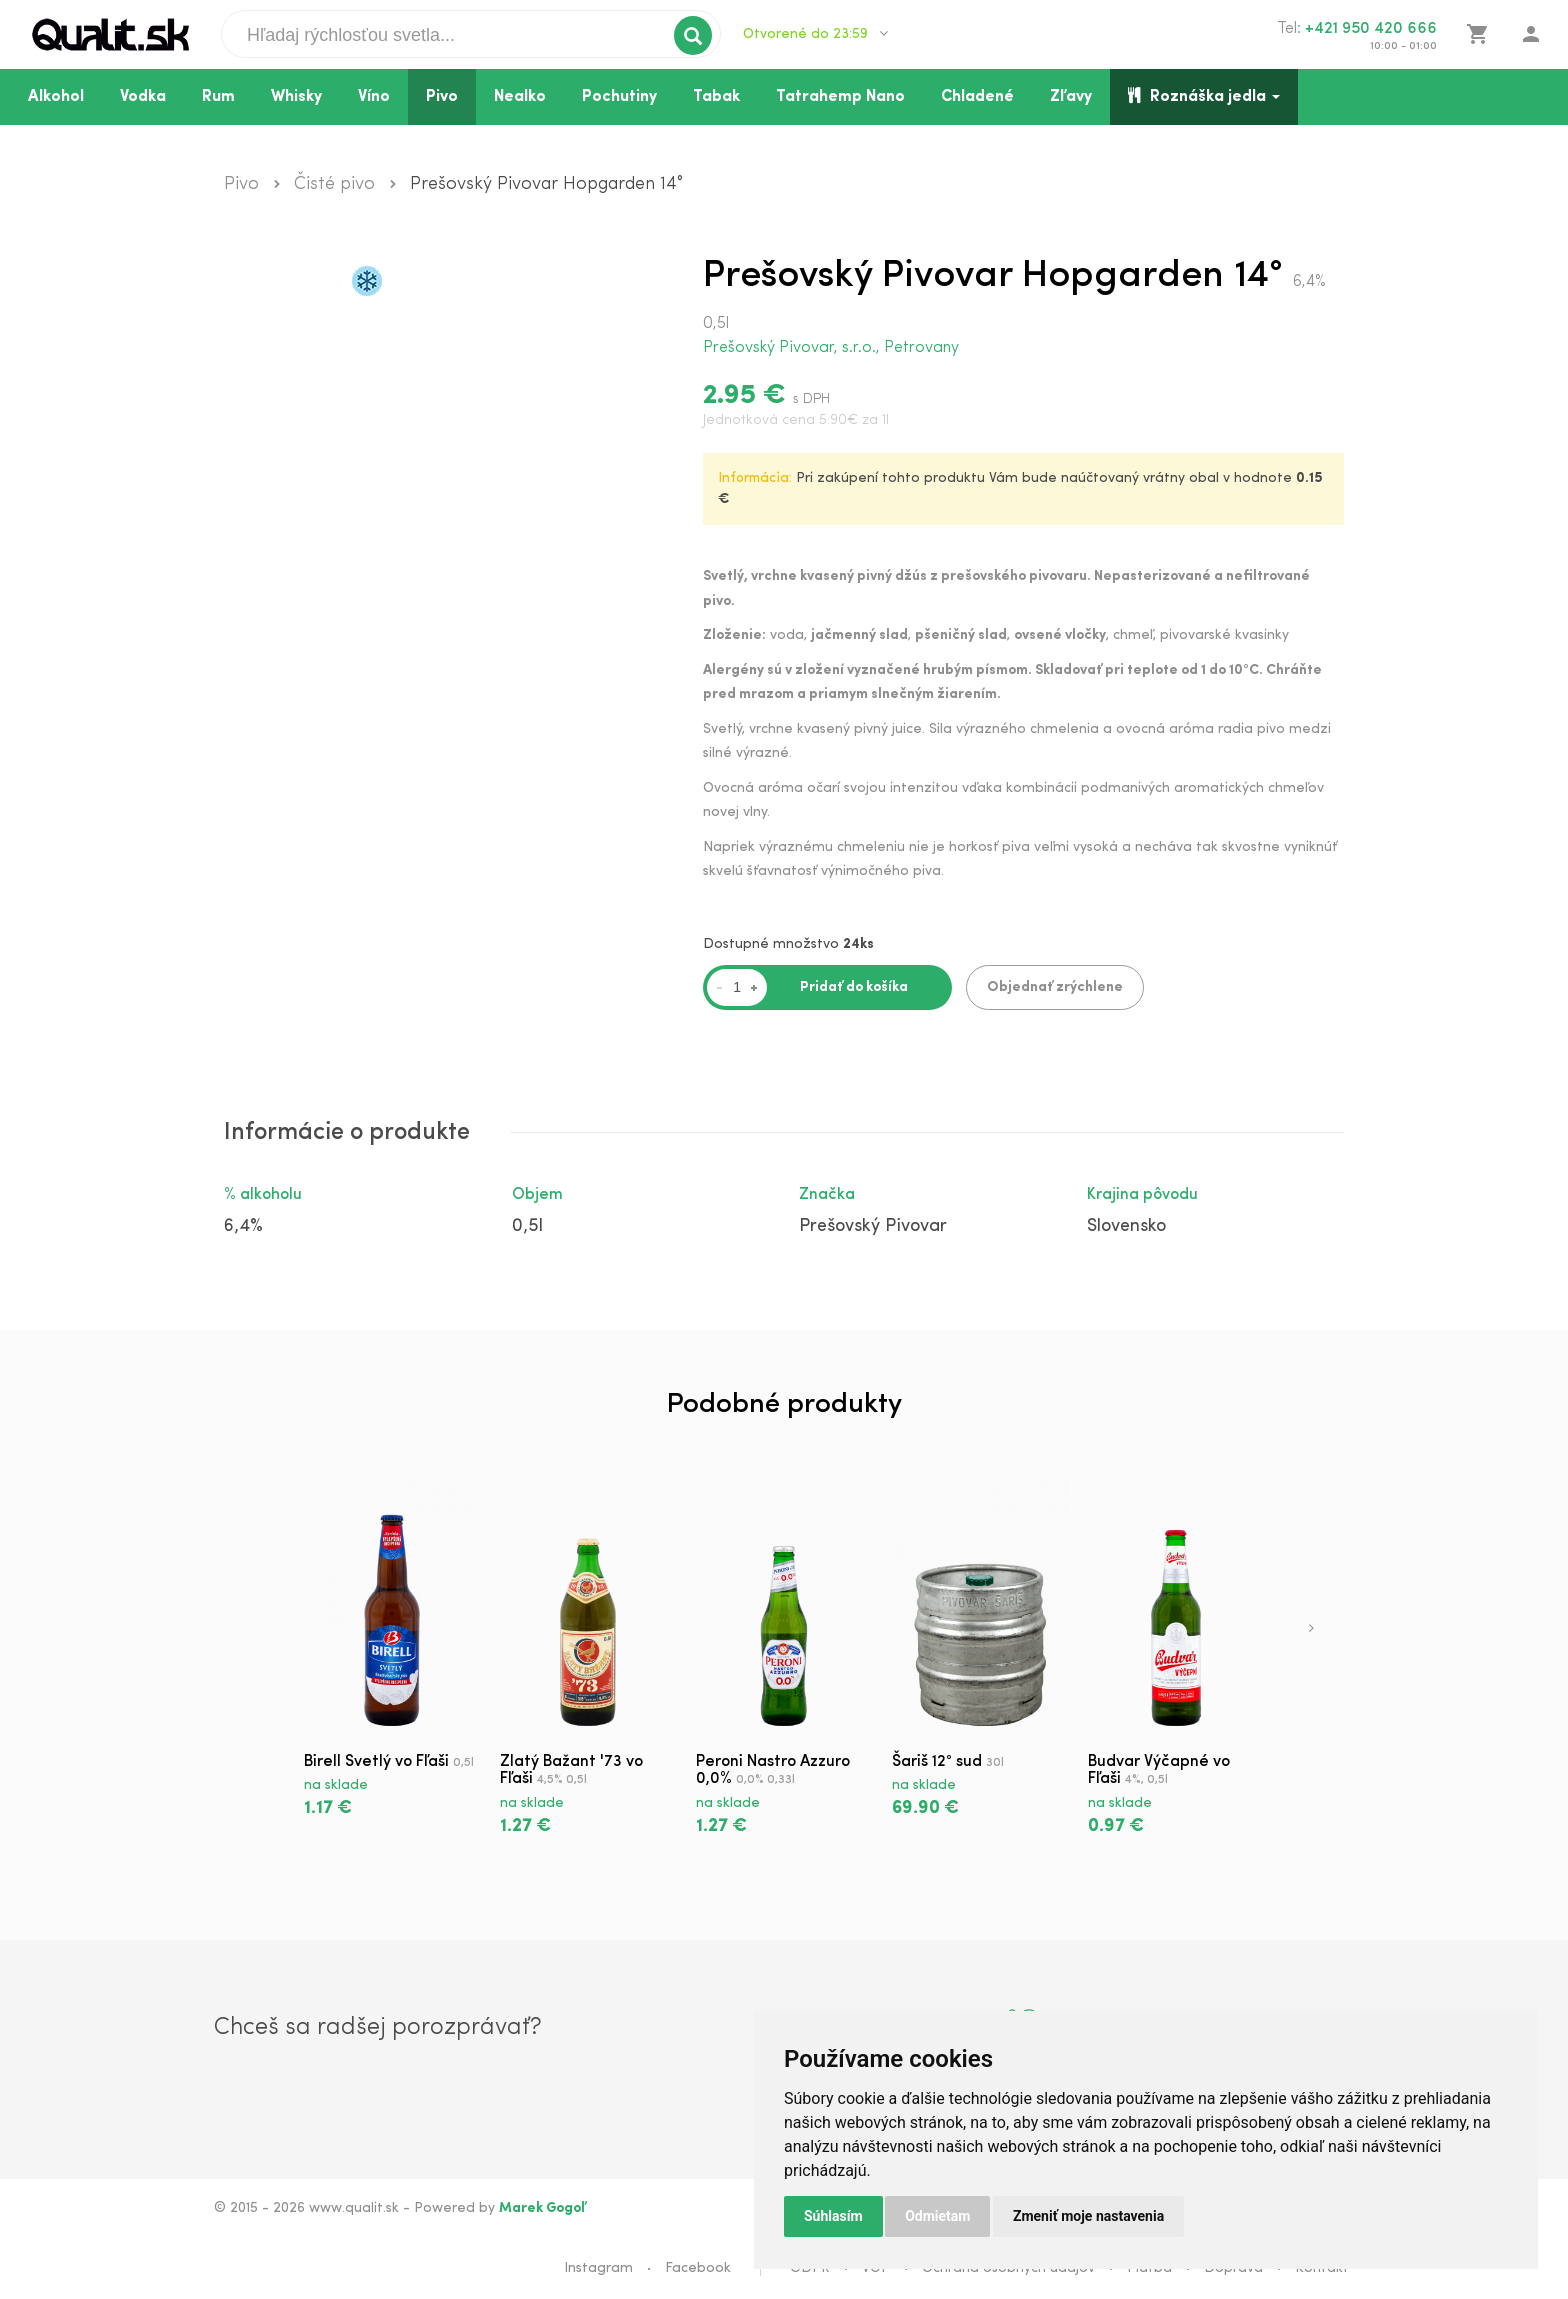  What do you see at coordinates (815, 34) in the screenshot?
I see `Otvorené do 23:59` at bounding box center [815, 34].